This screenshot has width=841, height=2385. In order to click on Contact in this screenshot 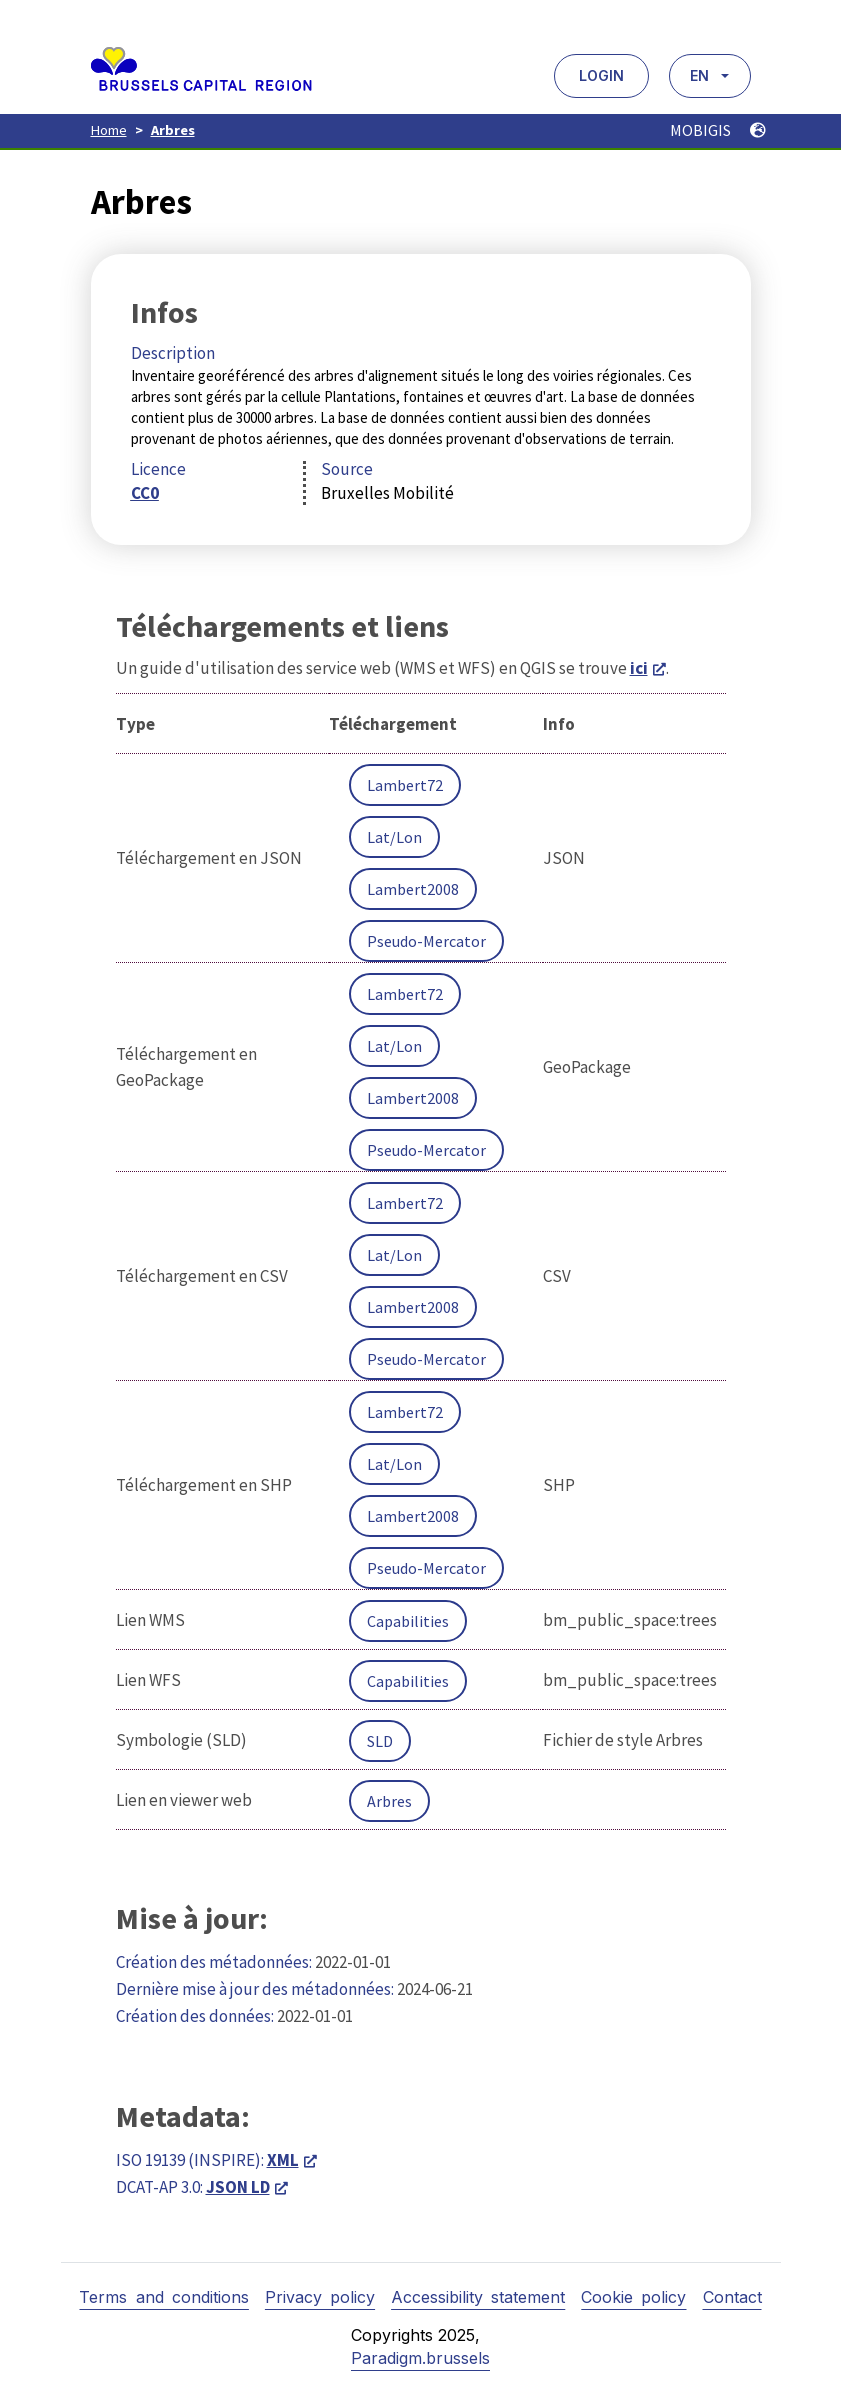, I will do `click(732, 2297)`.